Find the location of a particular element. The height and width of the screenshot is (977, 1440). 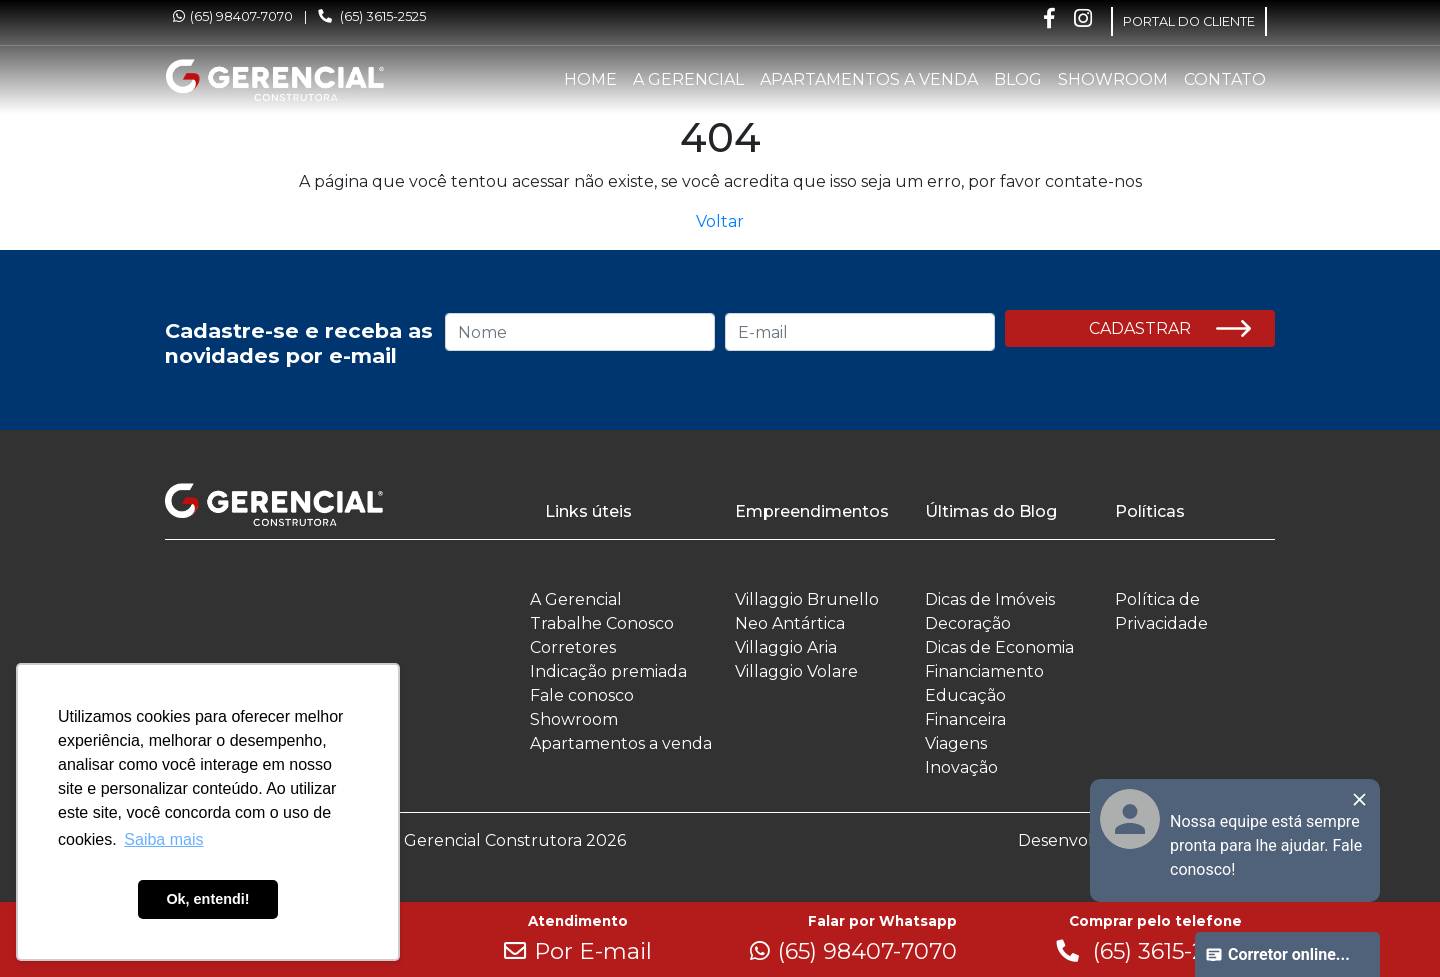

(65) 98407-7070 is located at coordinates (233, 16).